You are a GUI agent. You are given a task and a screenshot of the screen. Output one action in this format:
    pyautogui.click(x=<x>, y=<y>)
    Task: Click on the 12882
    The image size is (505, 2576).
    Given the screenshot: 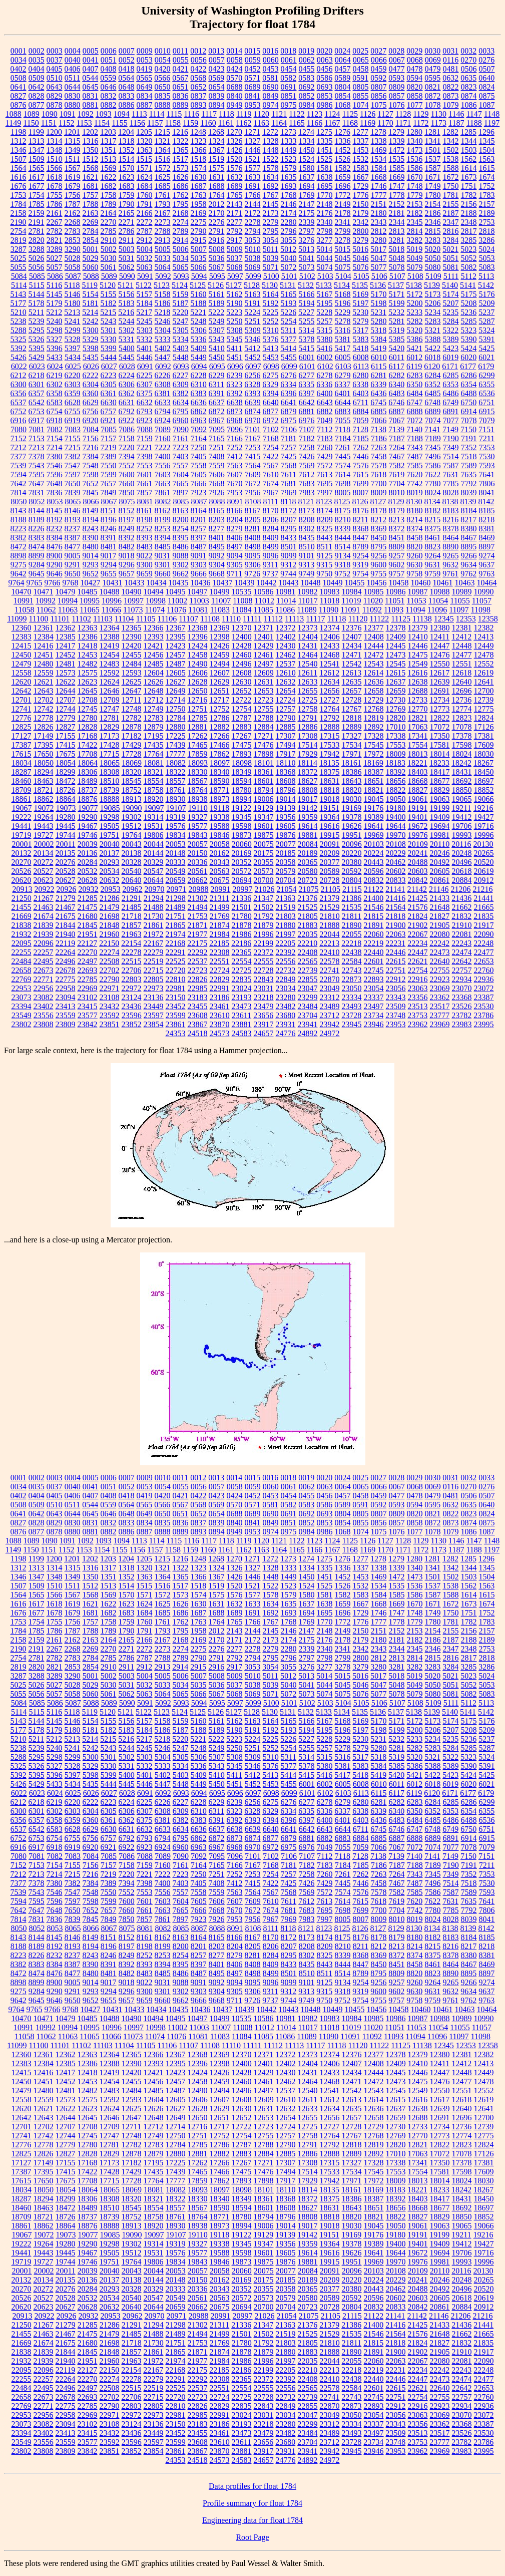 What is the action you would take?
    pyautogui.click(x=220, y=727)
    